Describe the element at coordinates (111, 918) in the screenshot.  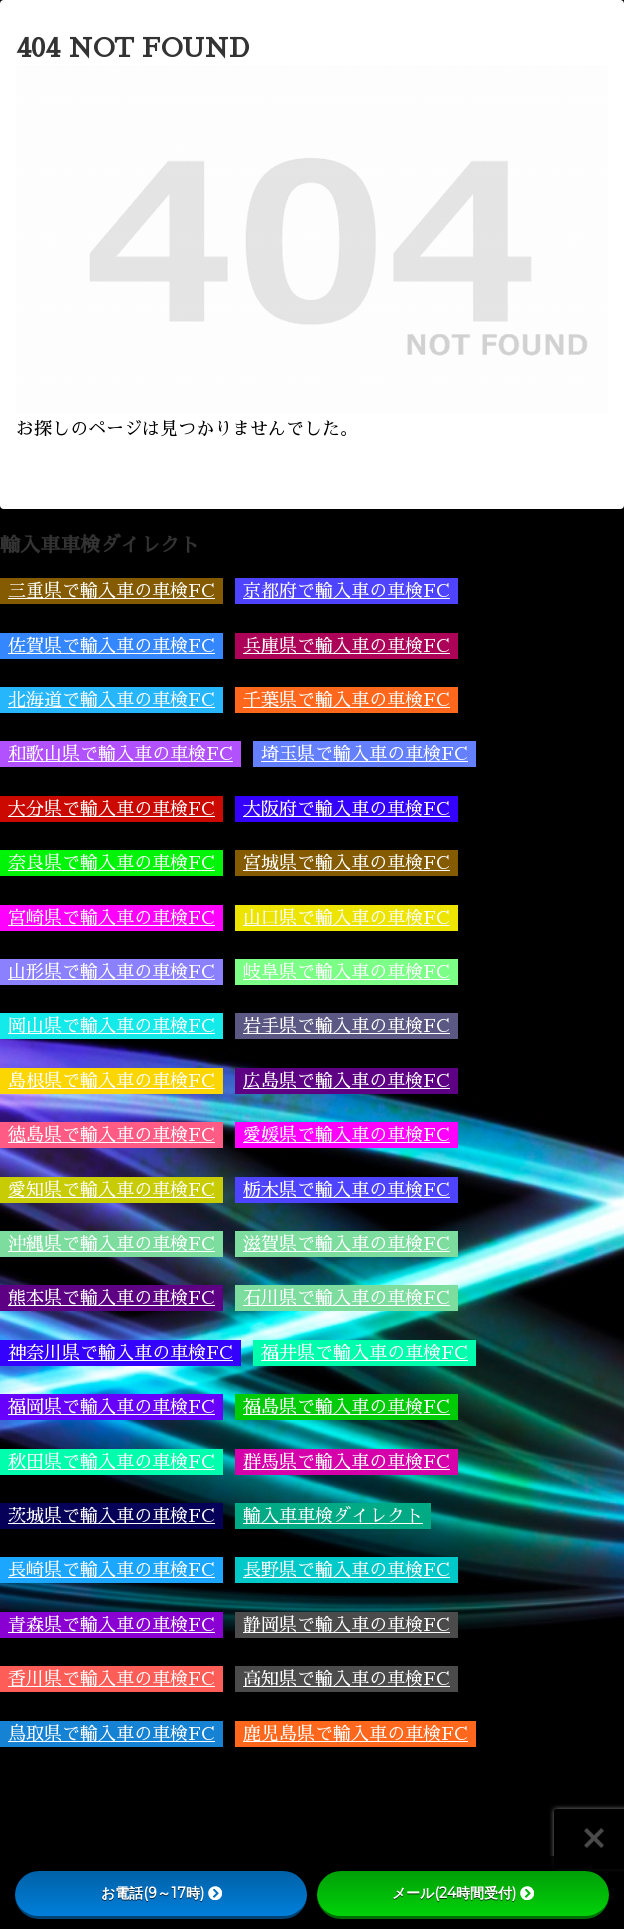
I see `宮崎県で輸入車の車検FC` at that location.